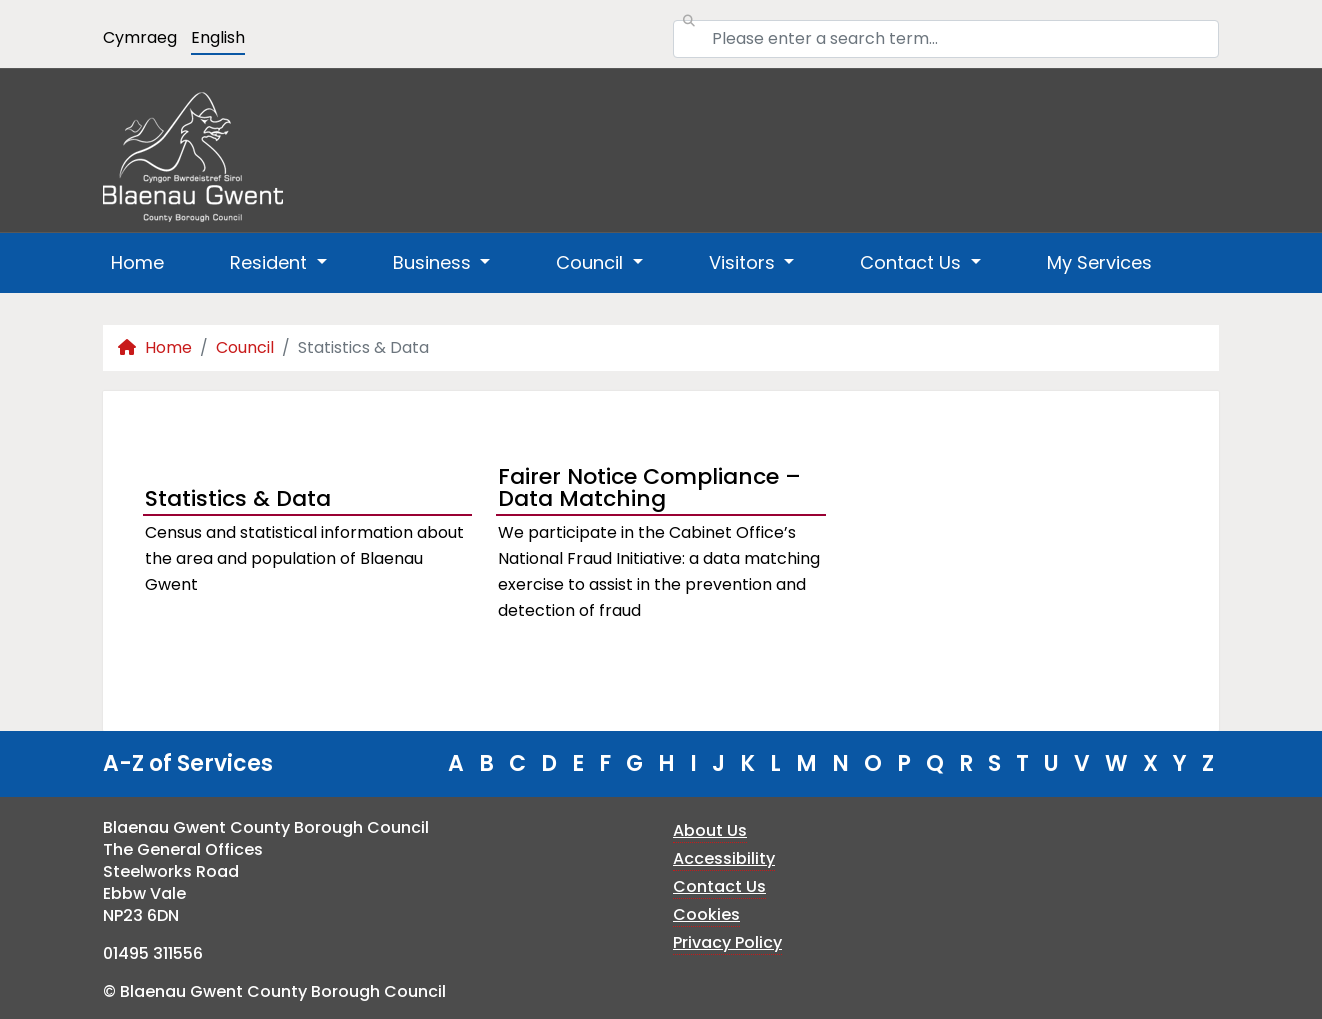  Describe the element at coordinates (719, 886) in the screenshot. I see `Contact Us` at that location.